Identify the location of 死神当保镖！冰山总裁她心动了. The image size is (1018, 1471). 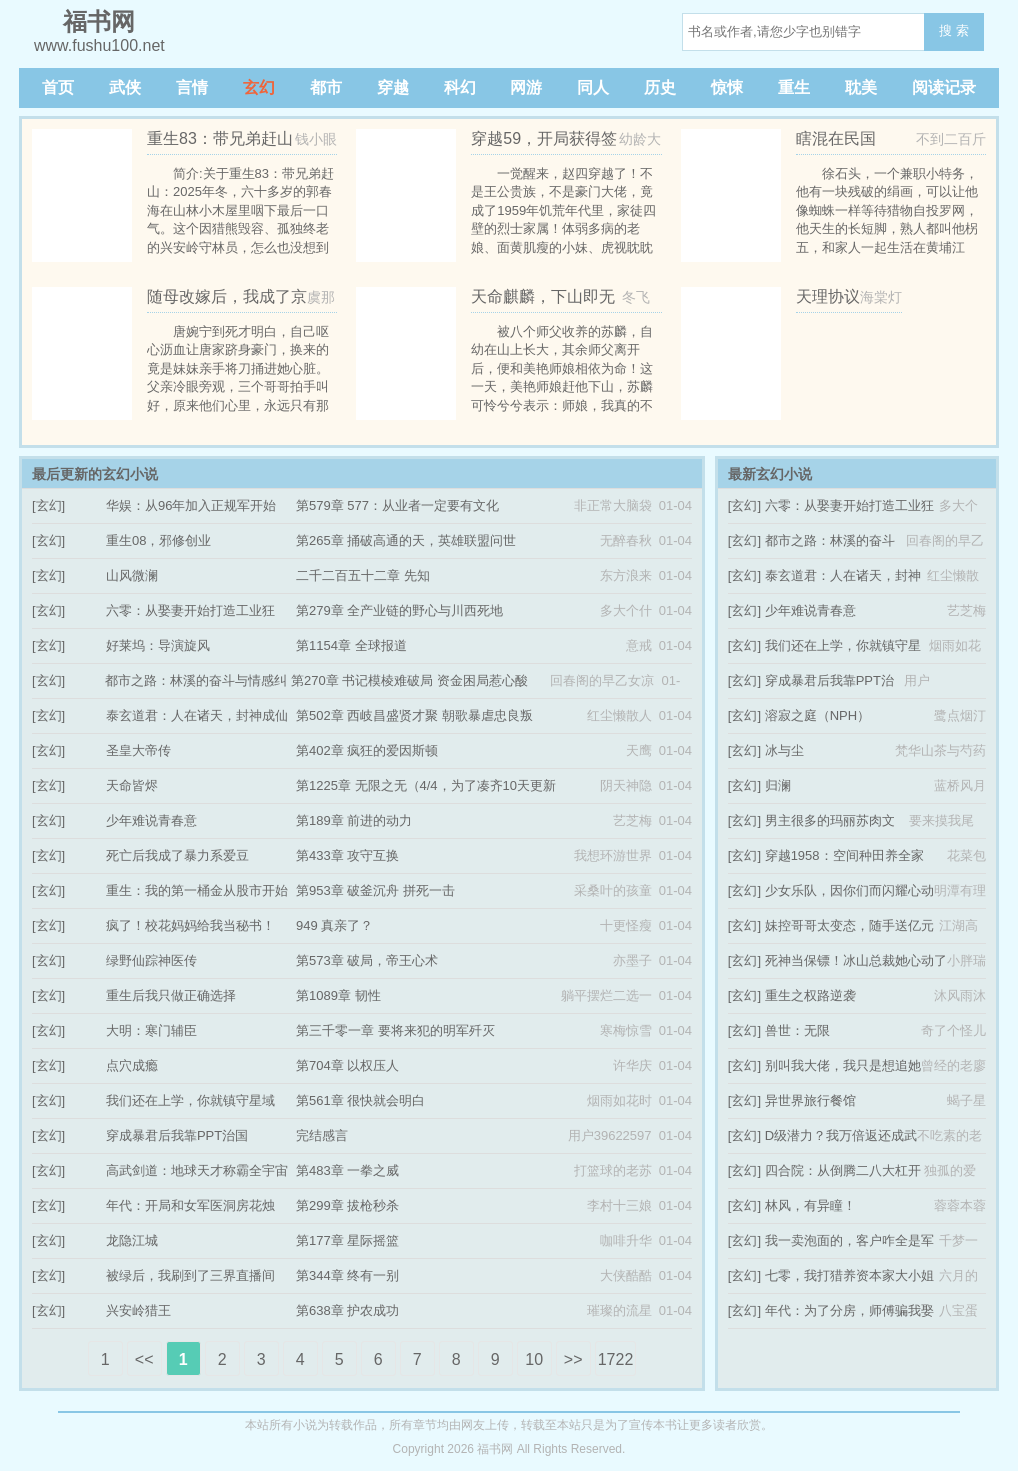
(856, 960).